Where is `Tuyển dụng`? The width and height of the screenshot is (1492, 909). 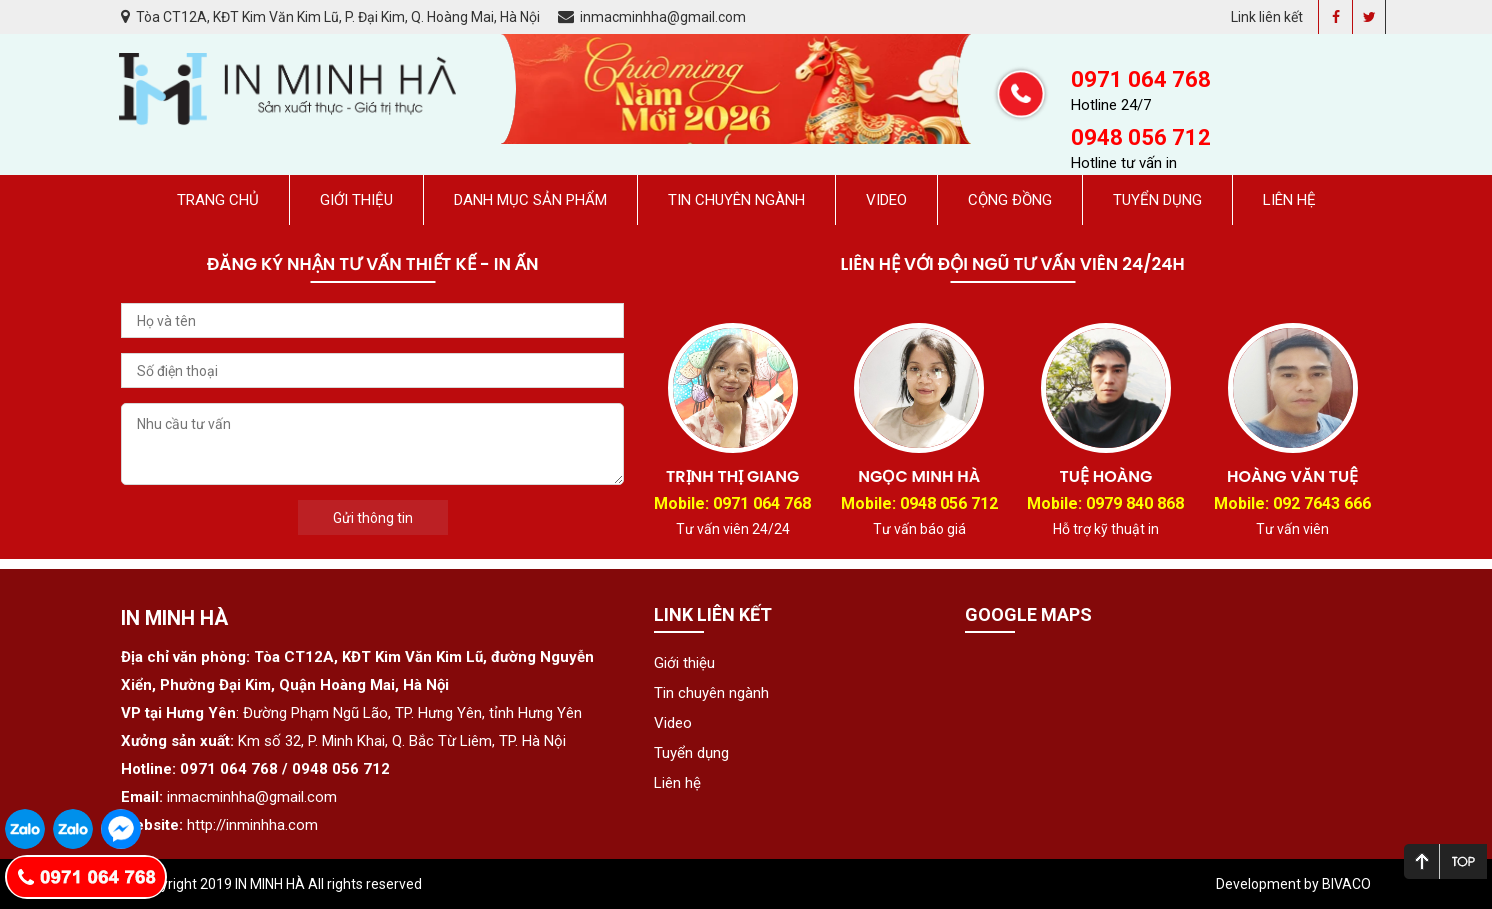 Tuyển dụng is located at coordinates (1157, 200).